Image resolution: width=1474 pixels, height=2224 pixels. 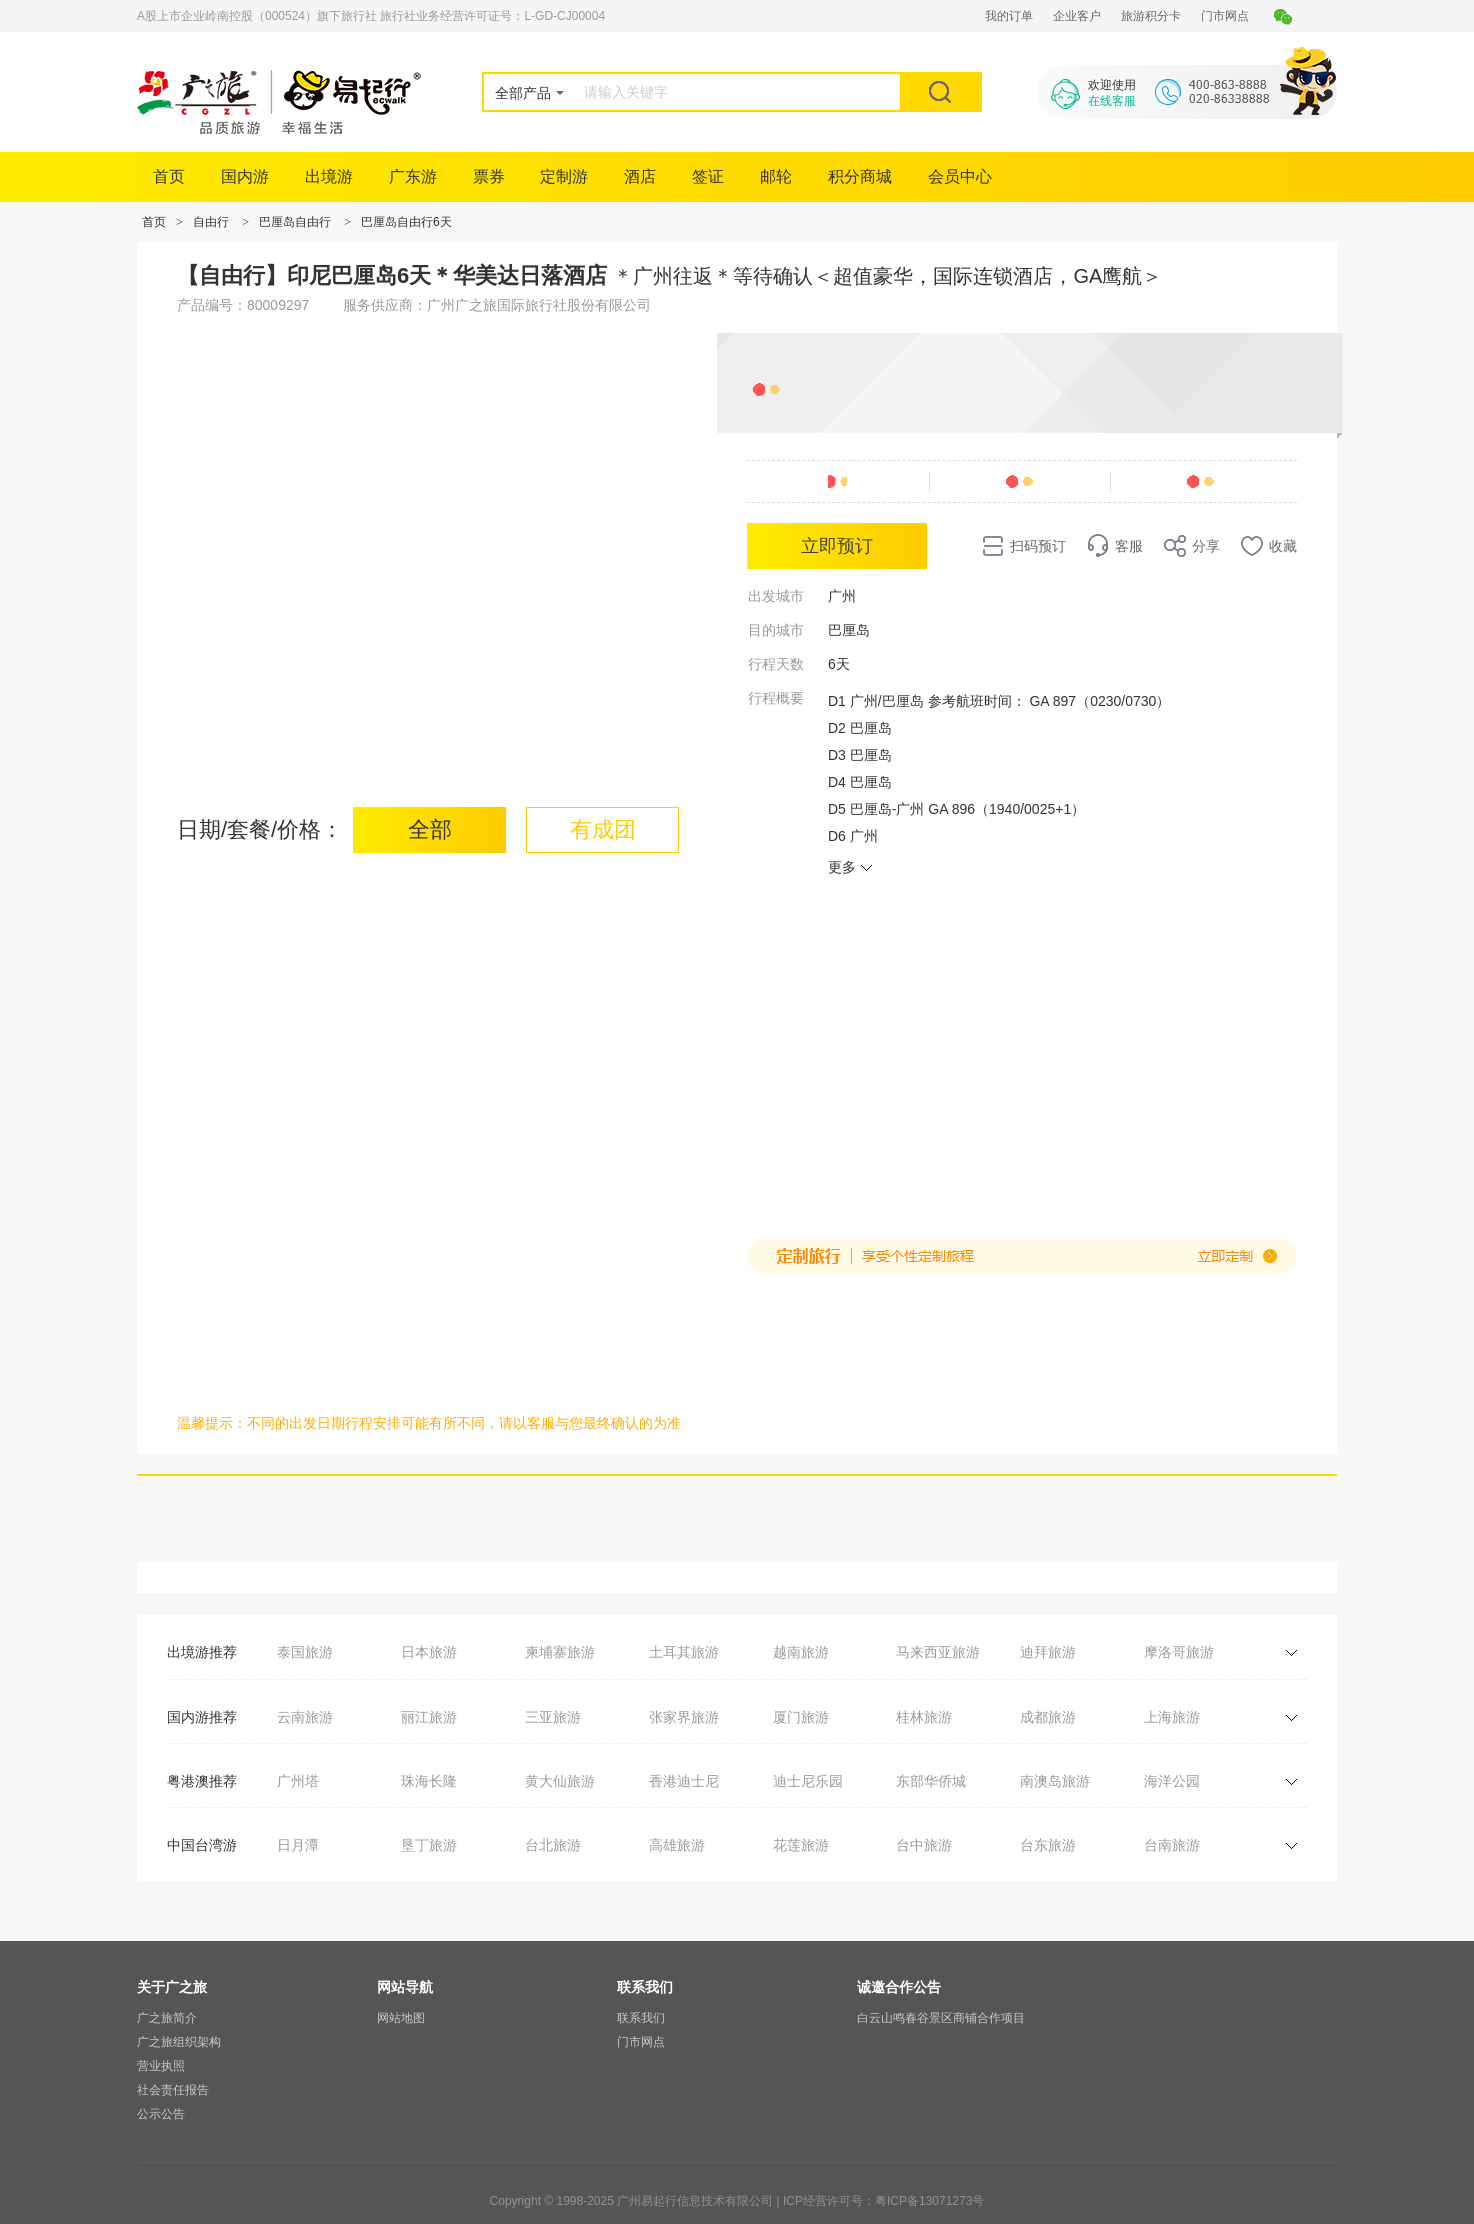 What do you see at coordinates (931, 1781) in the screenshot?
I see `东部华侨城` at bounding box center [931, 1781].